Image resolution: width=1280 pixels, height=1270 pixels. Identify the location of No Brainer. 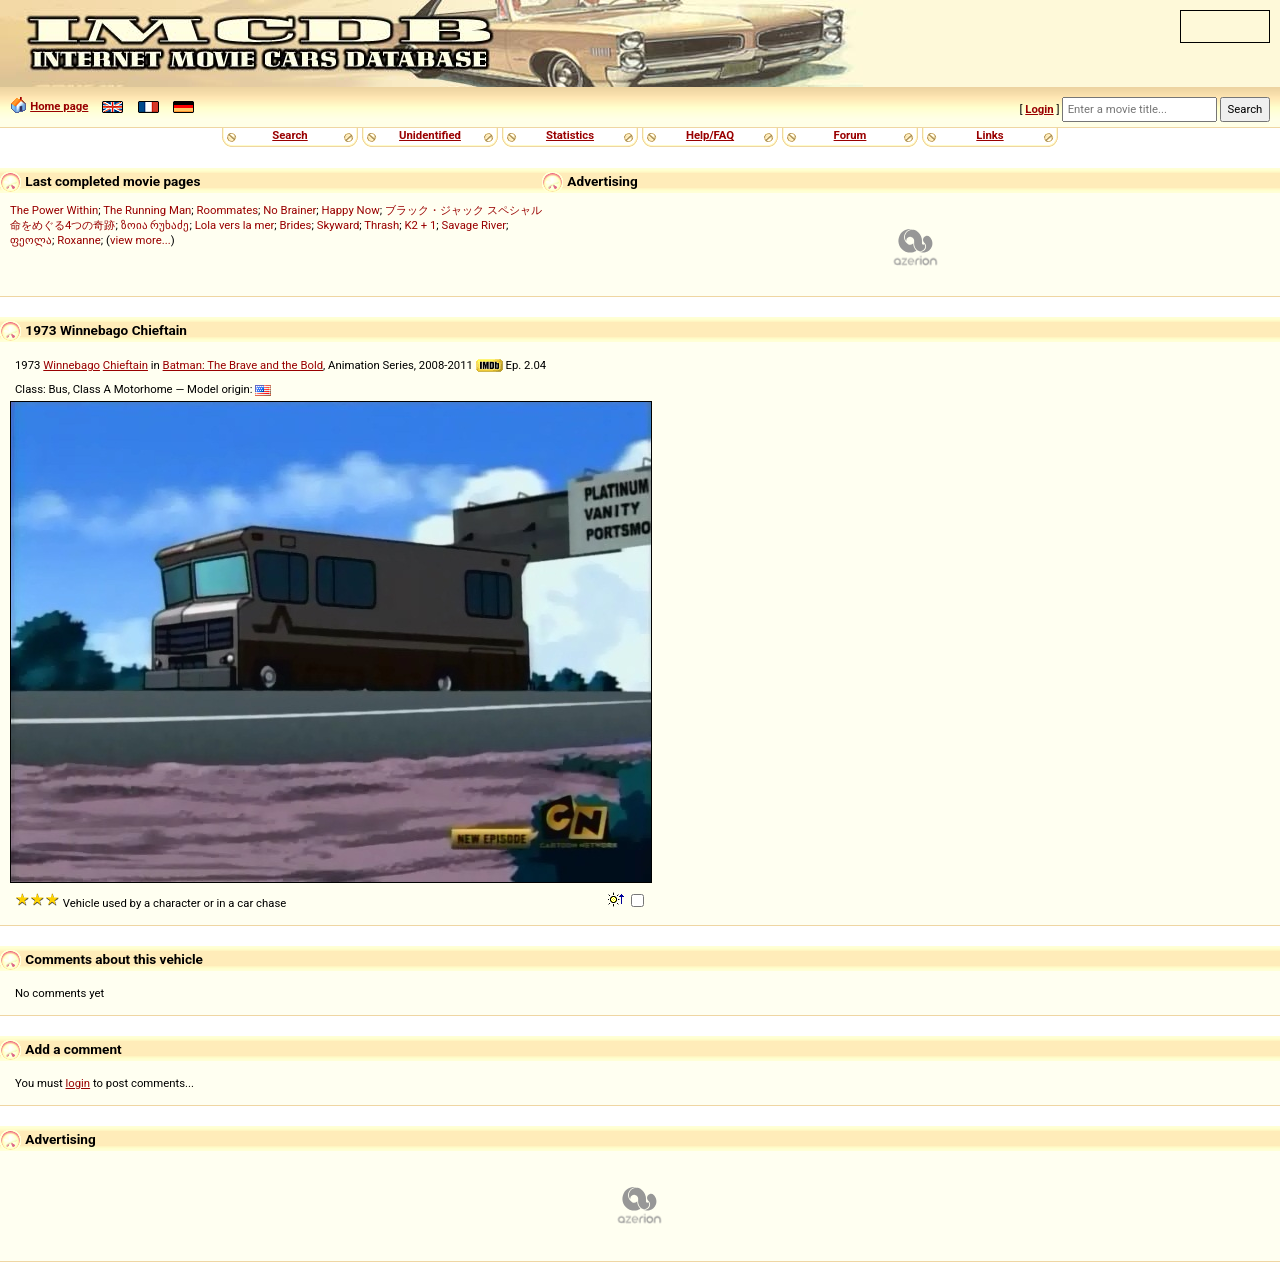
(289, 210).